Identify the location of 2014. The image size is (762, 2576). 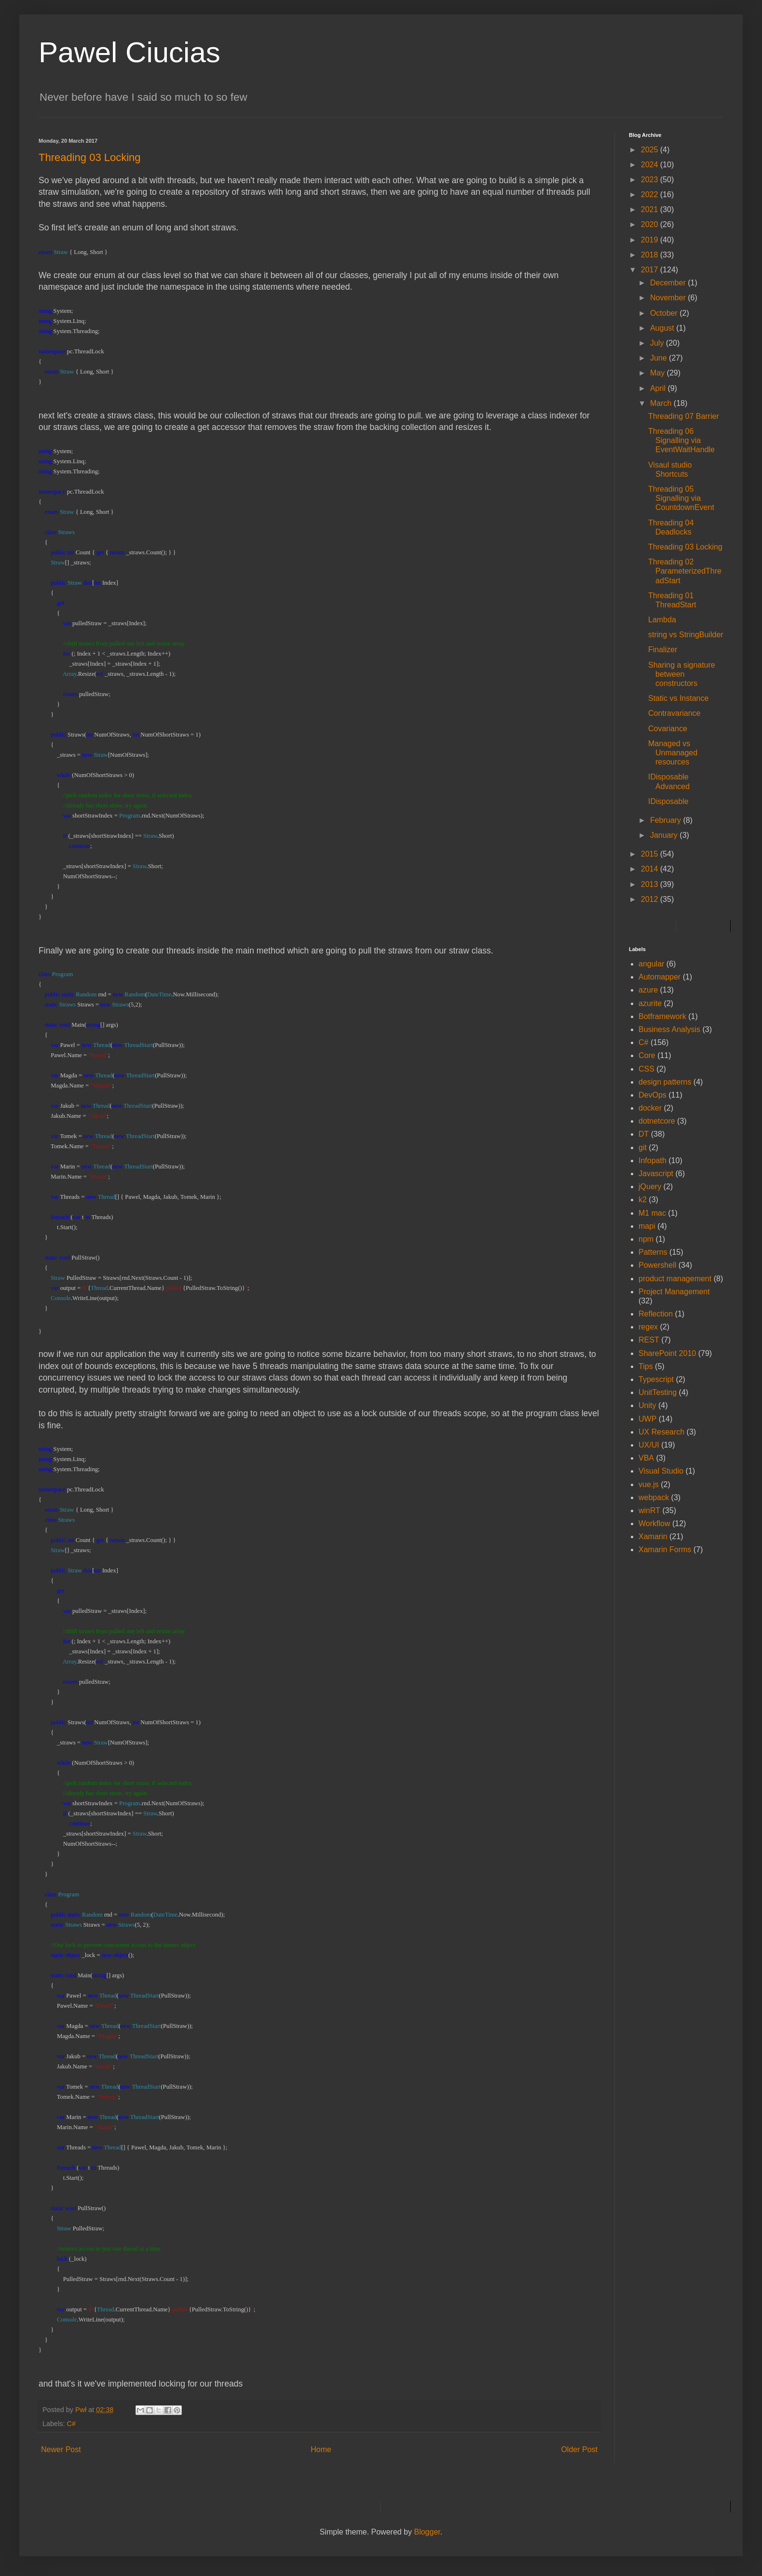
(650, 869).